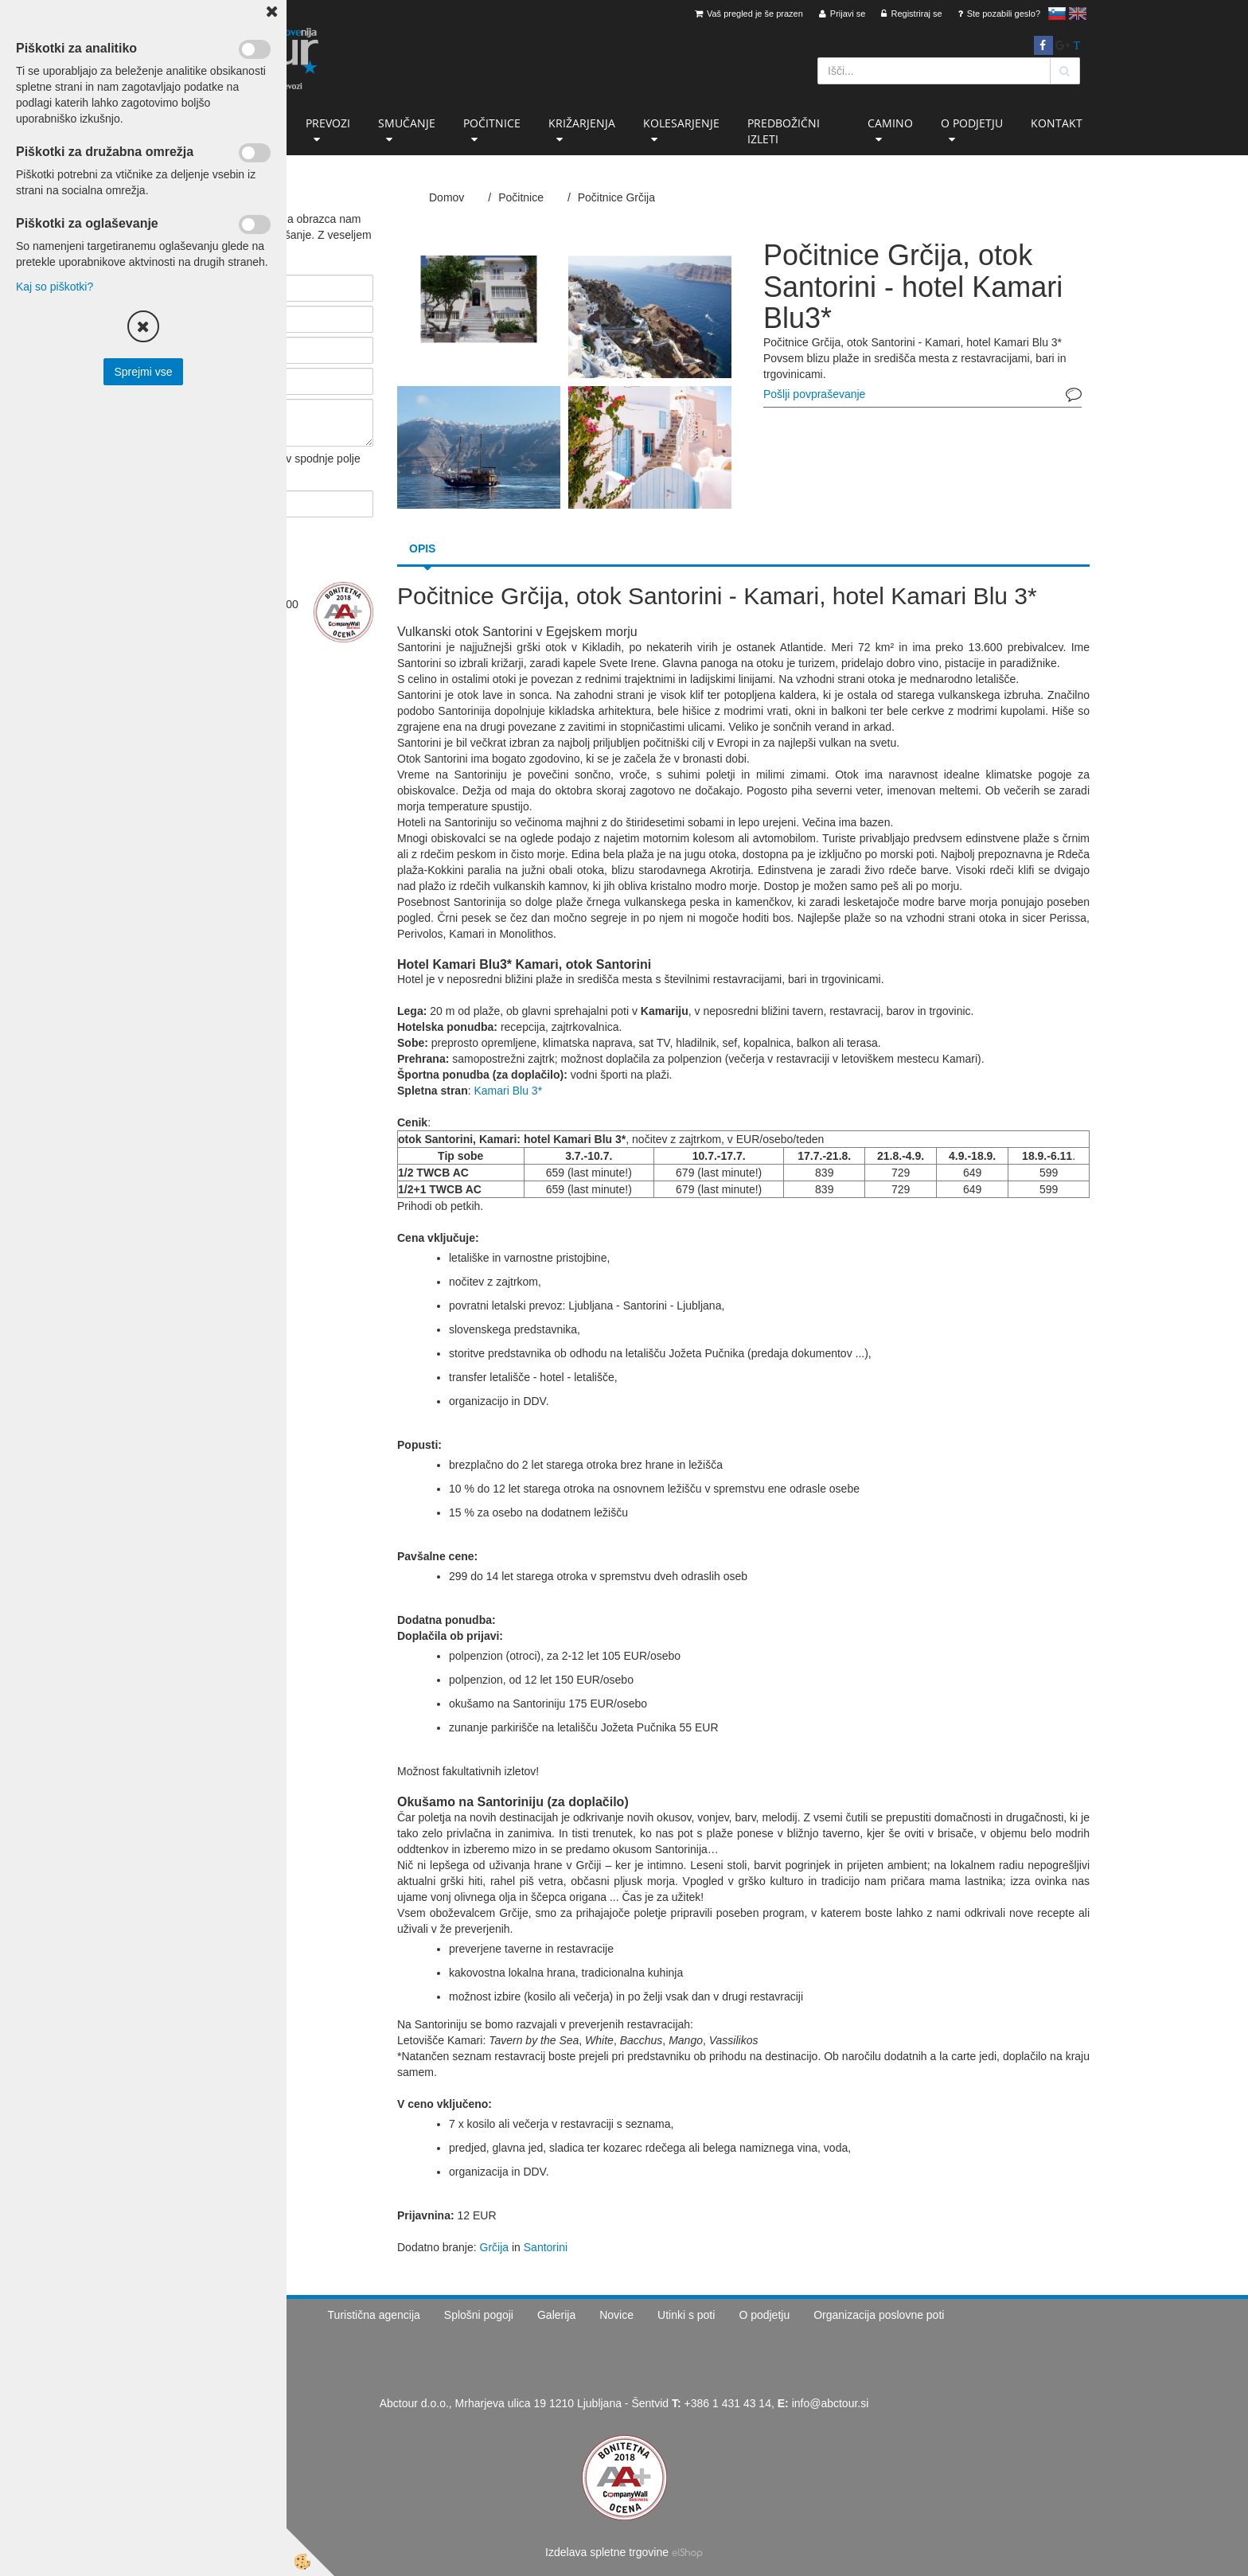 The height and width of the screenshot is (2576, 1248). Describe the element at coordinates (814, 394) in the screenshot. I see `Pošlji povpraševanje` at that location.